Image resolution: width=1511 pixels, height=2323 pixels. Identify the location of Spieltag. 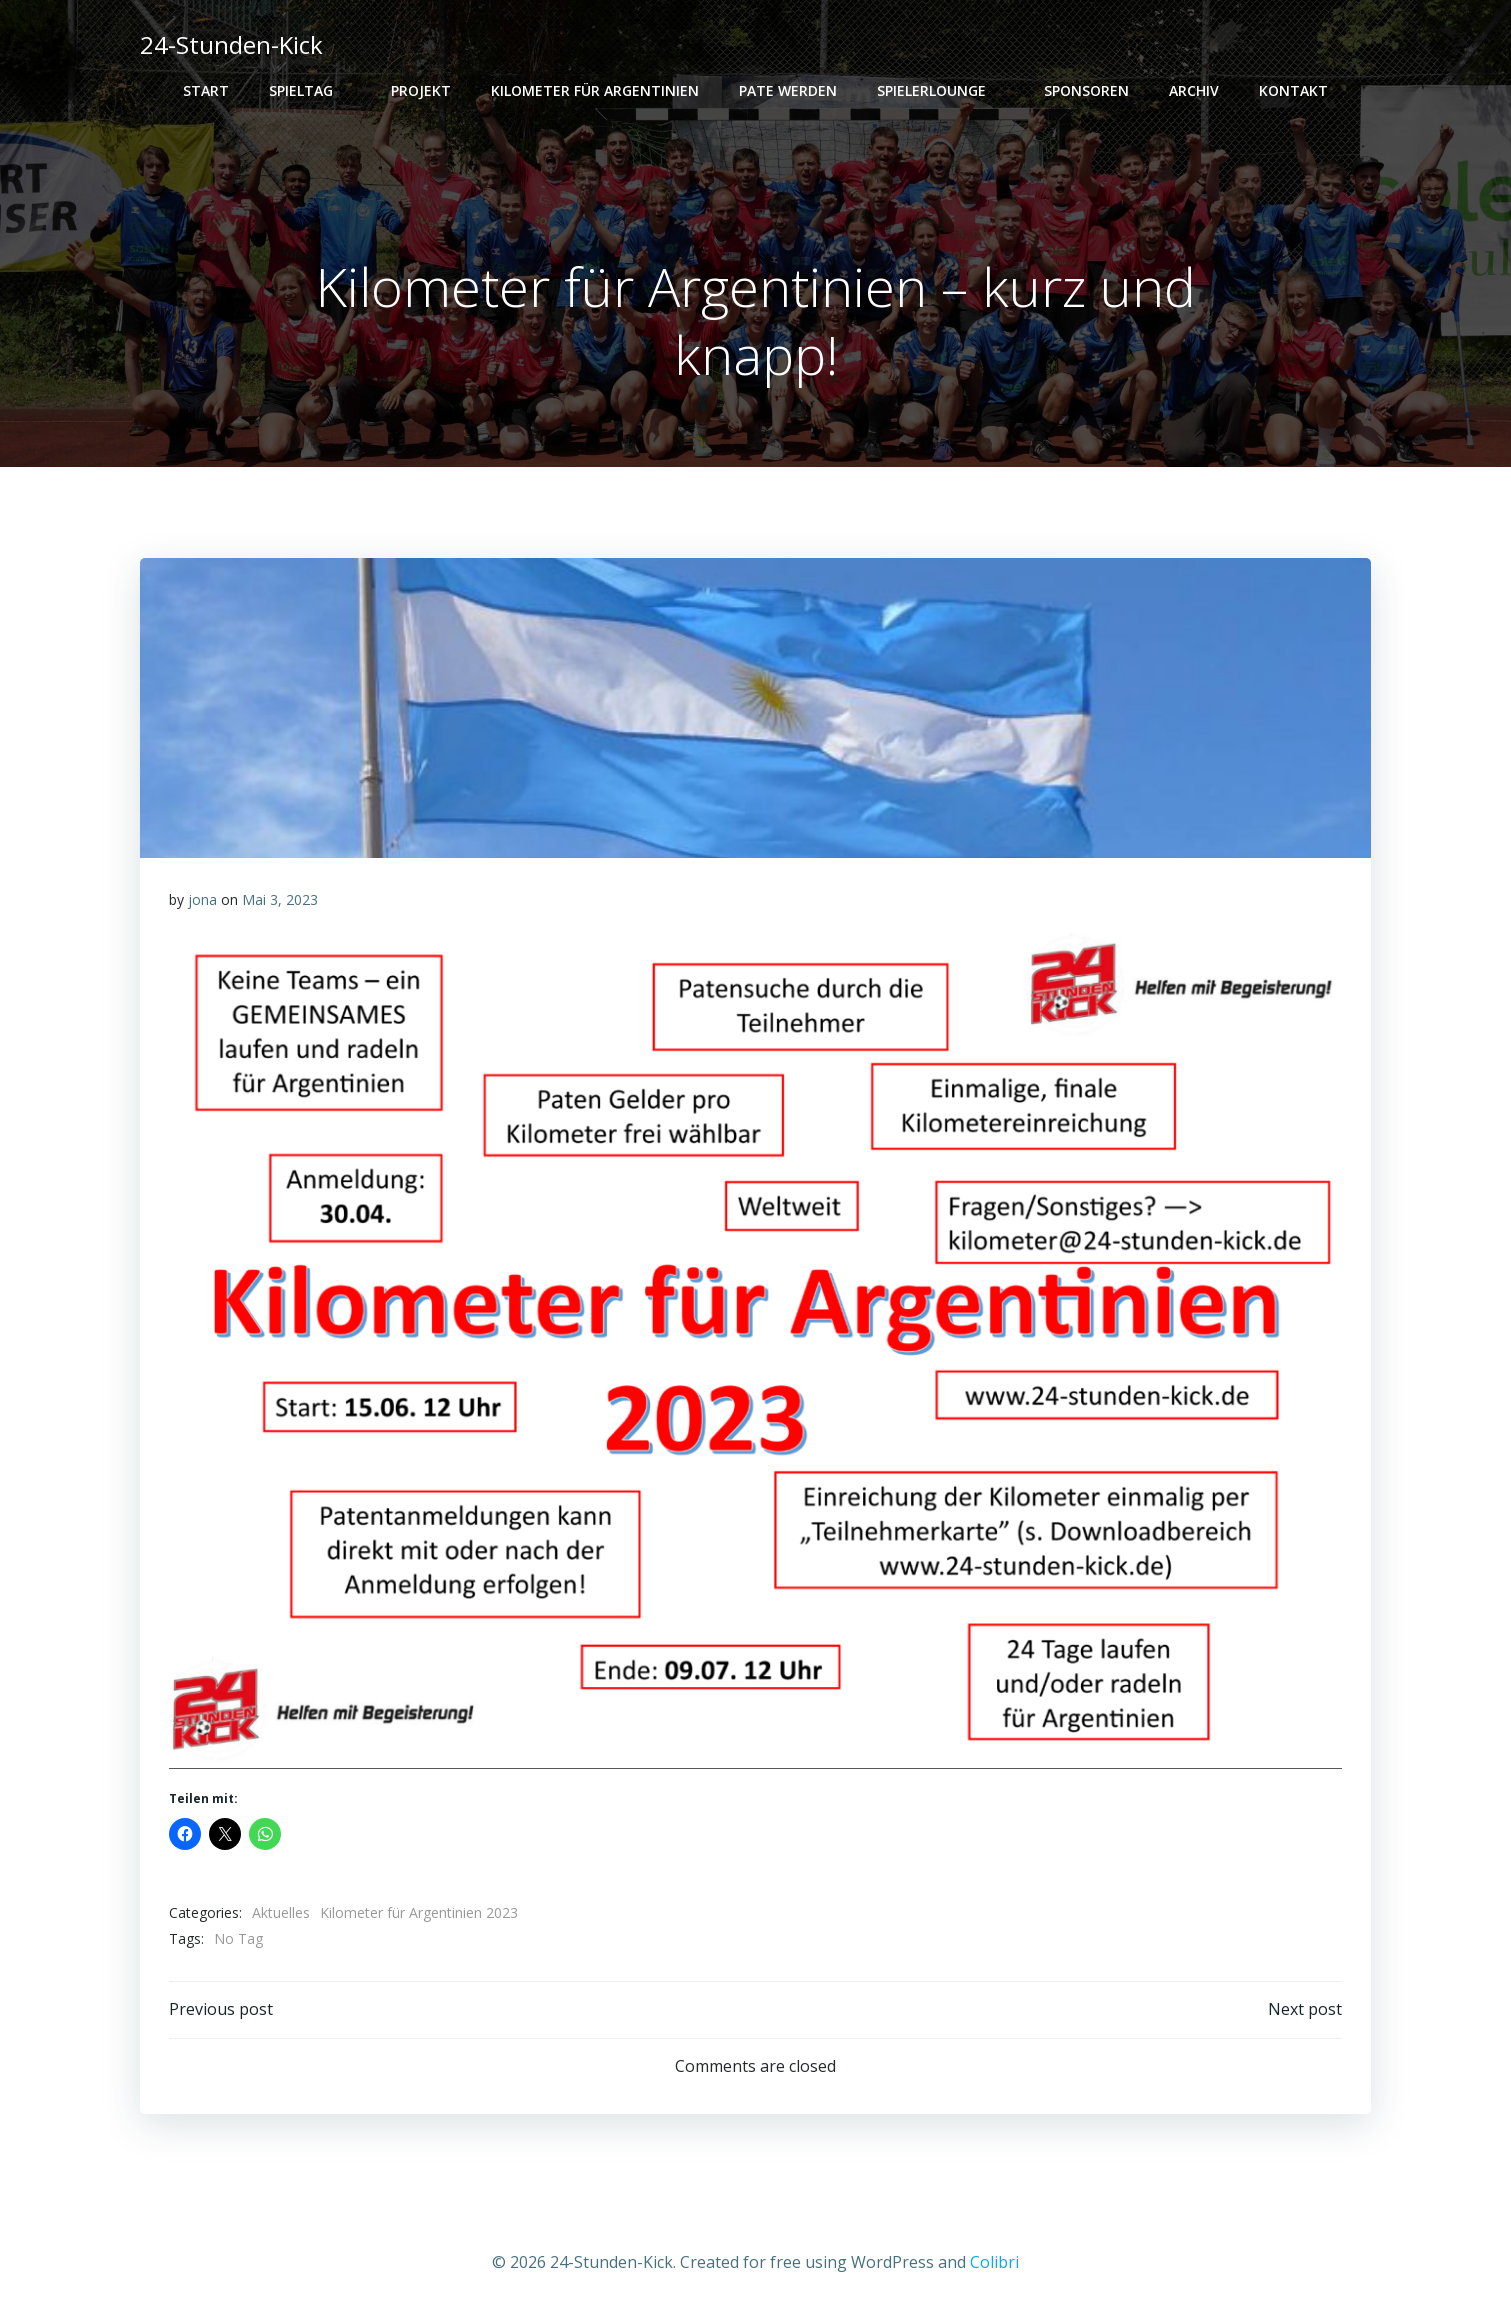
(310, 90).